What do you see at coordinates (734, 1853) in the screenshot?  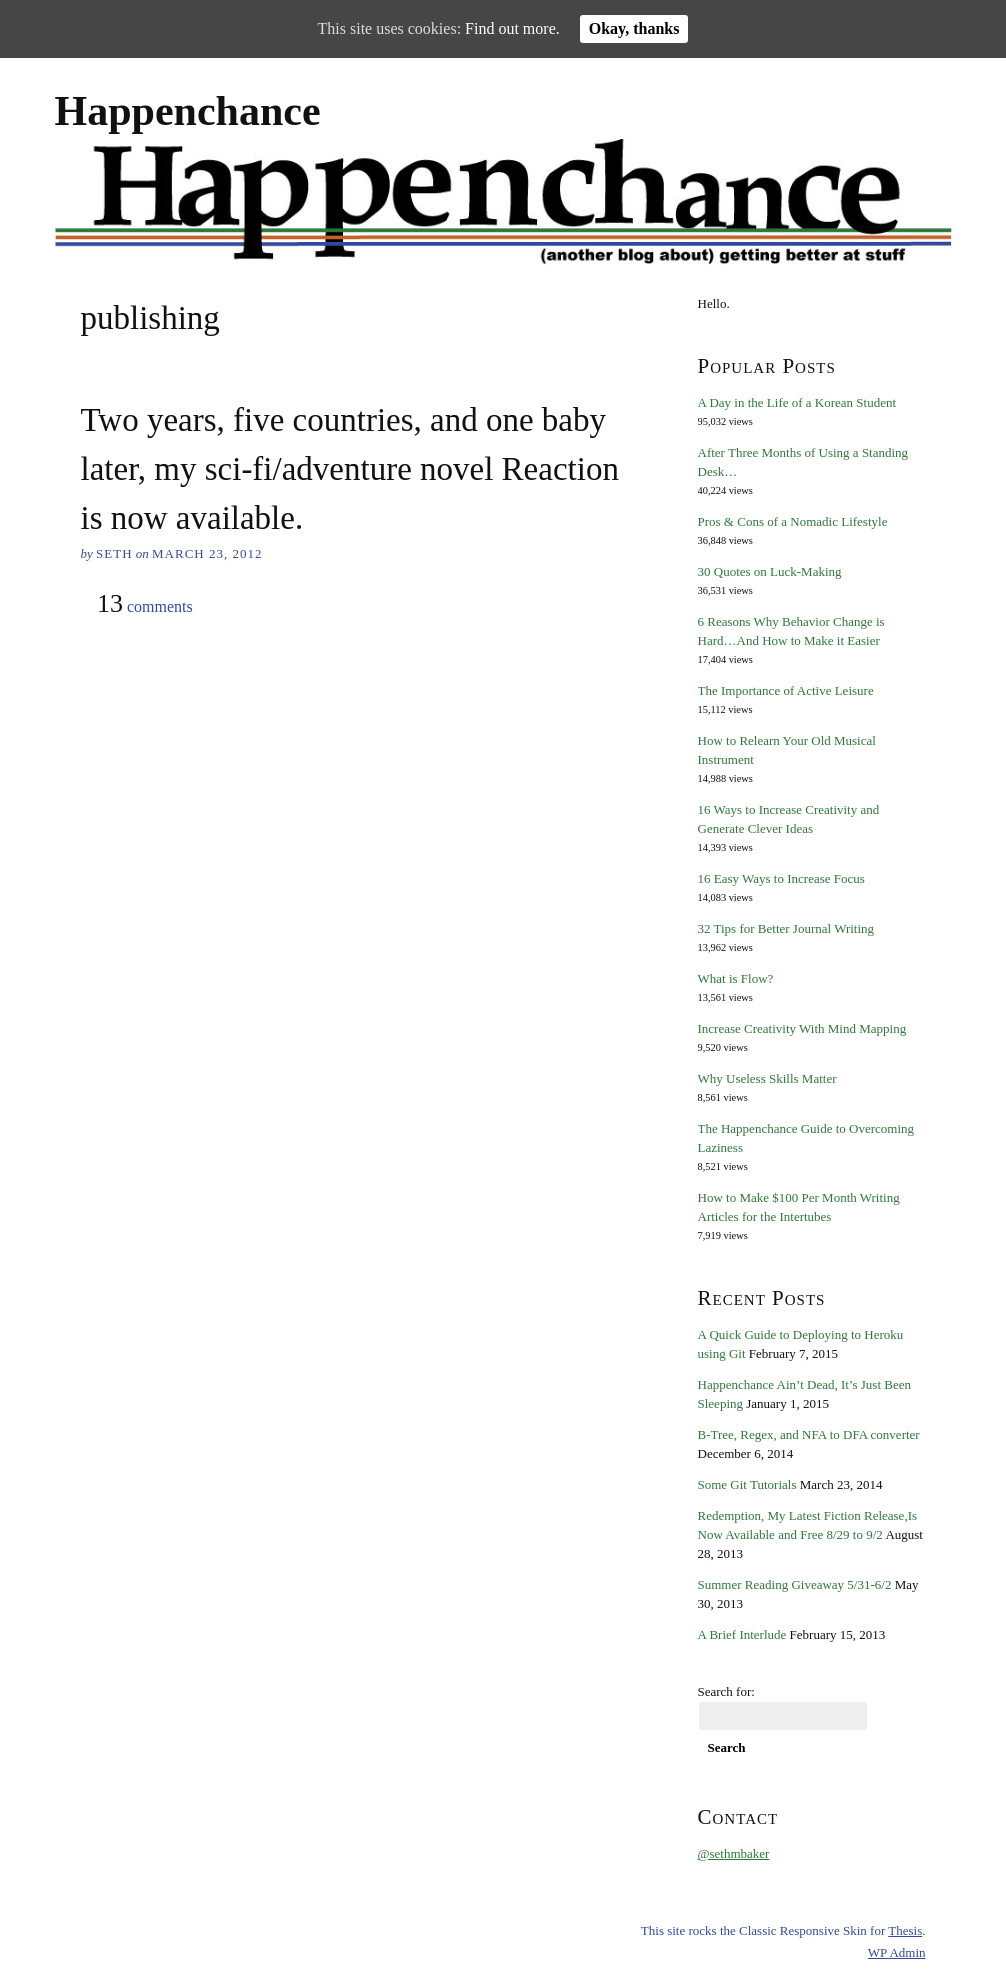 I see `@sethmbaker` at bounding box center [734, 1853].